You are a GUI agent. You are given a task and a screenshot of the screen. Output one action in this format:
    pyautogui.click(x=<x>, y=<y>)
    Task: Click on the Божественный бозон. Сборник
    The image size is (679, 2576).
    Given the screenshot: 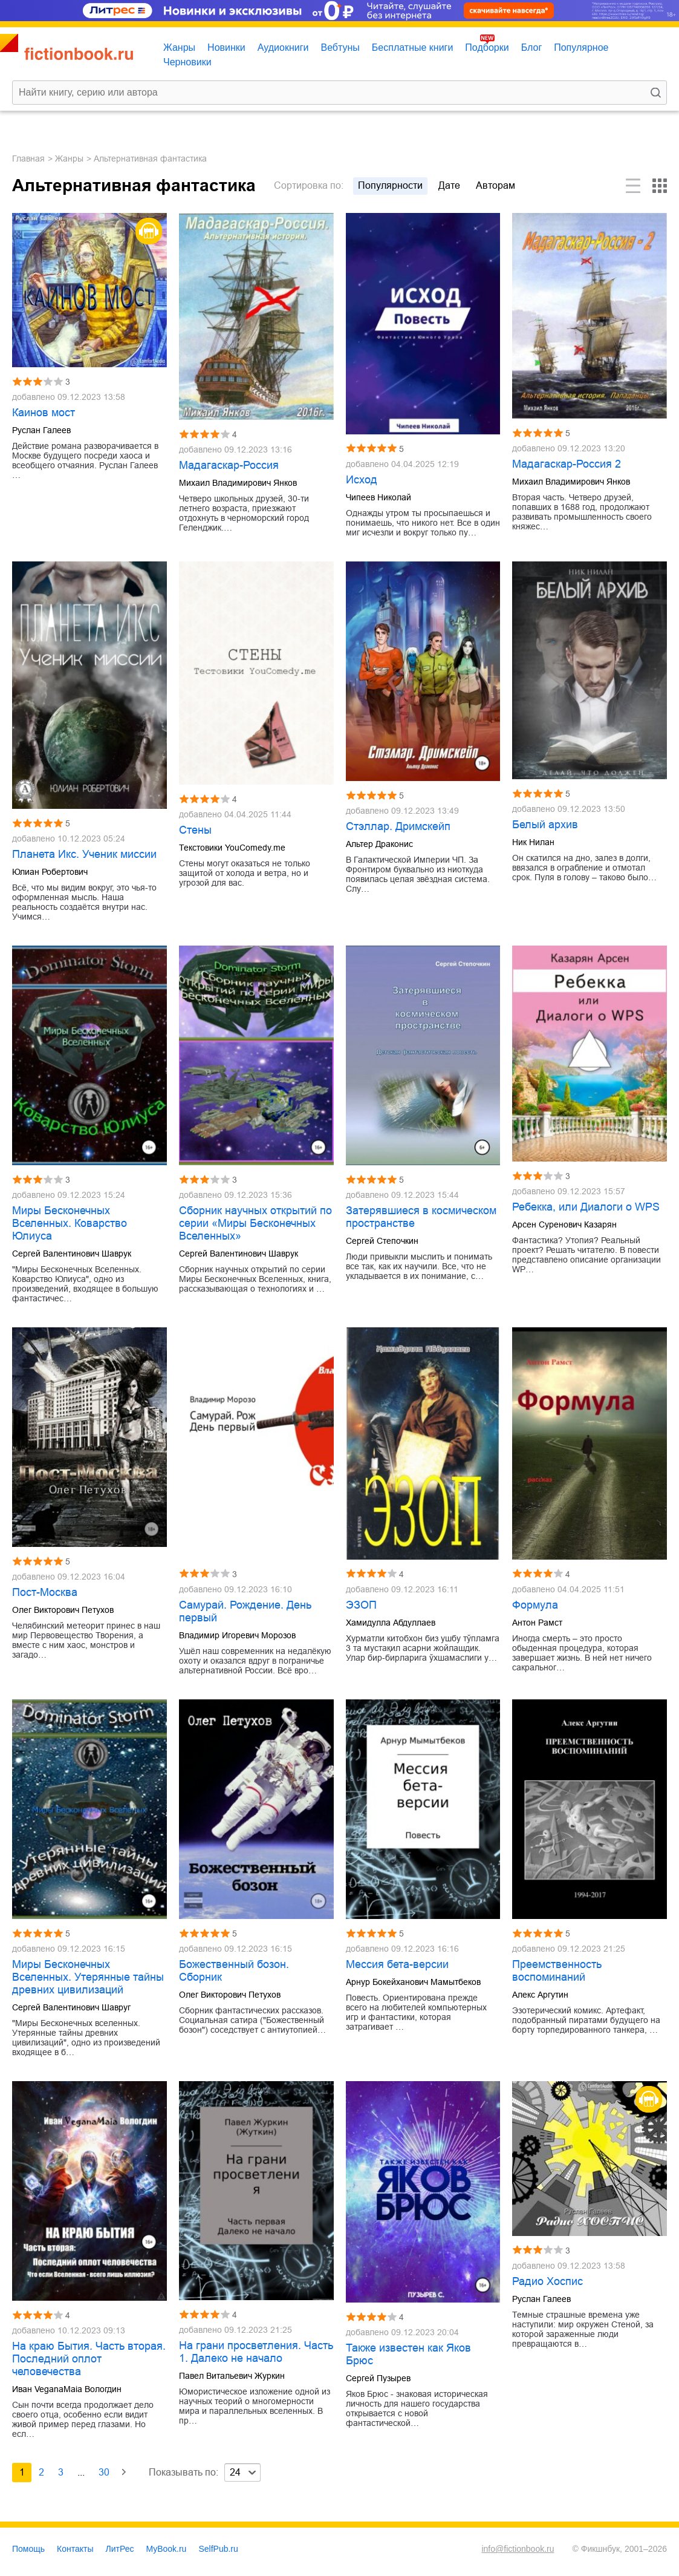 What is the action you would take?
    pyautogui.click(x=234, y=1970)
    